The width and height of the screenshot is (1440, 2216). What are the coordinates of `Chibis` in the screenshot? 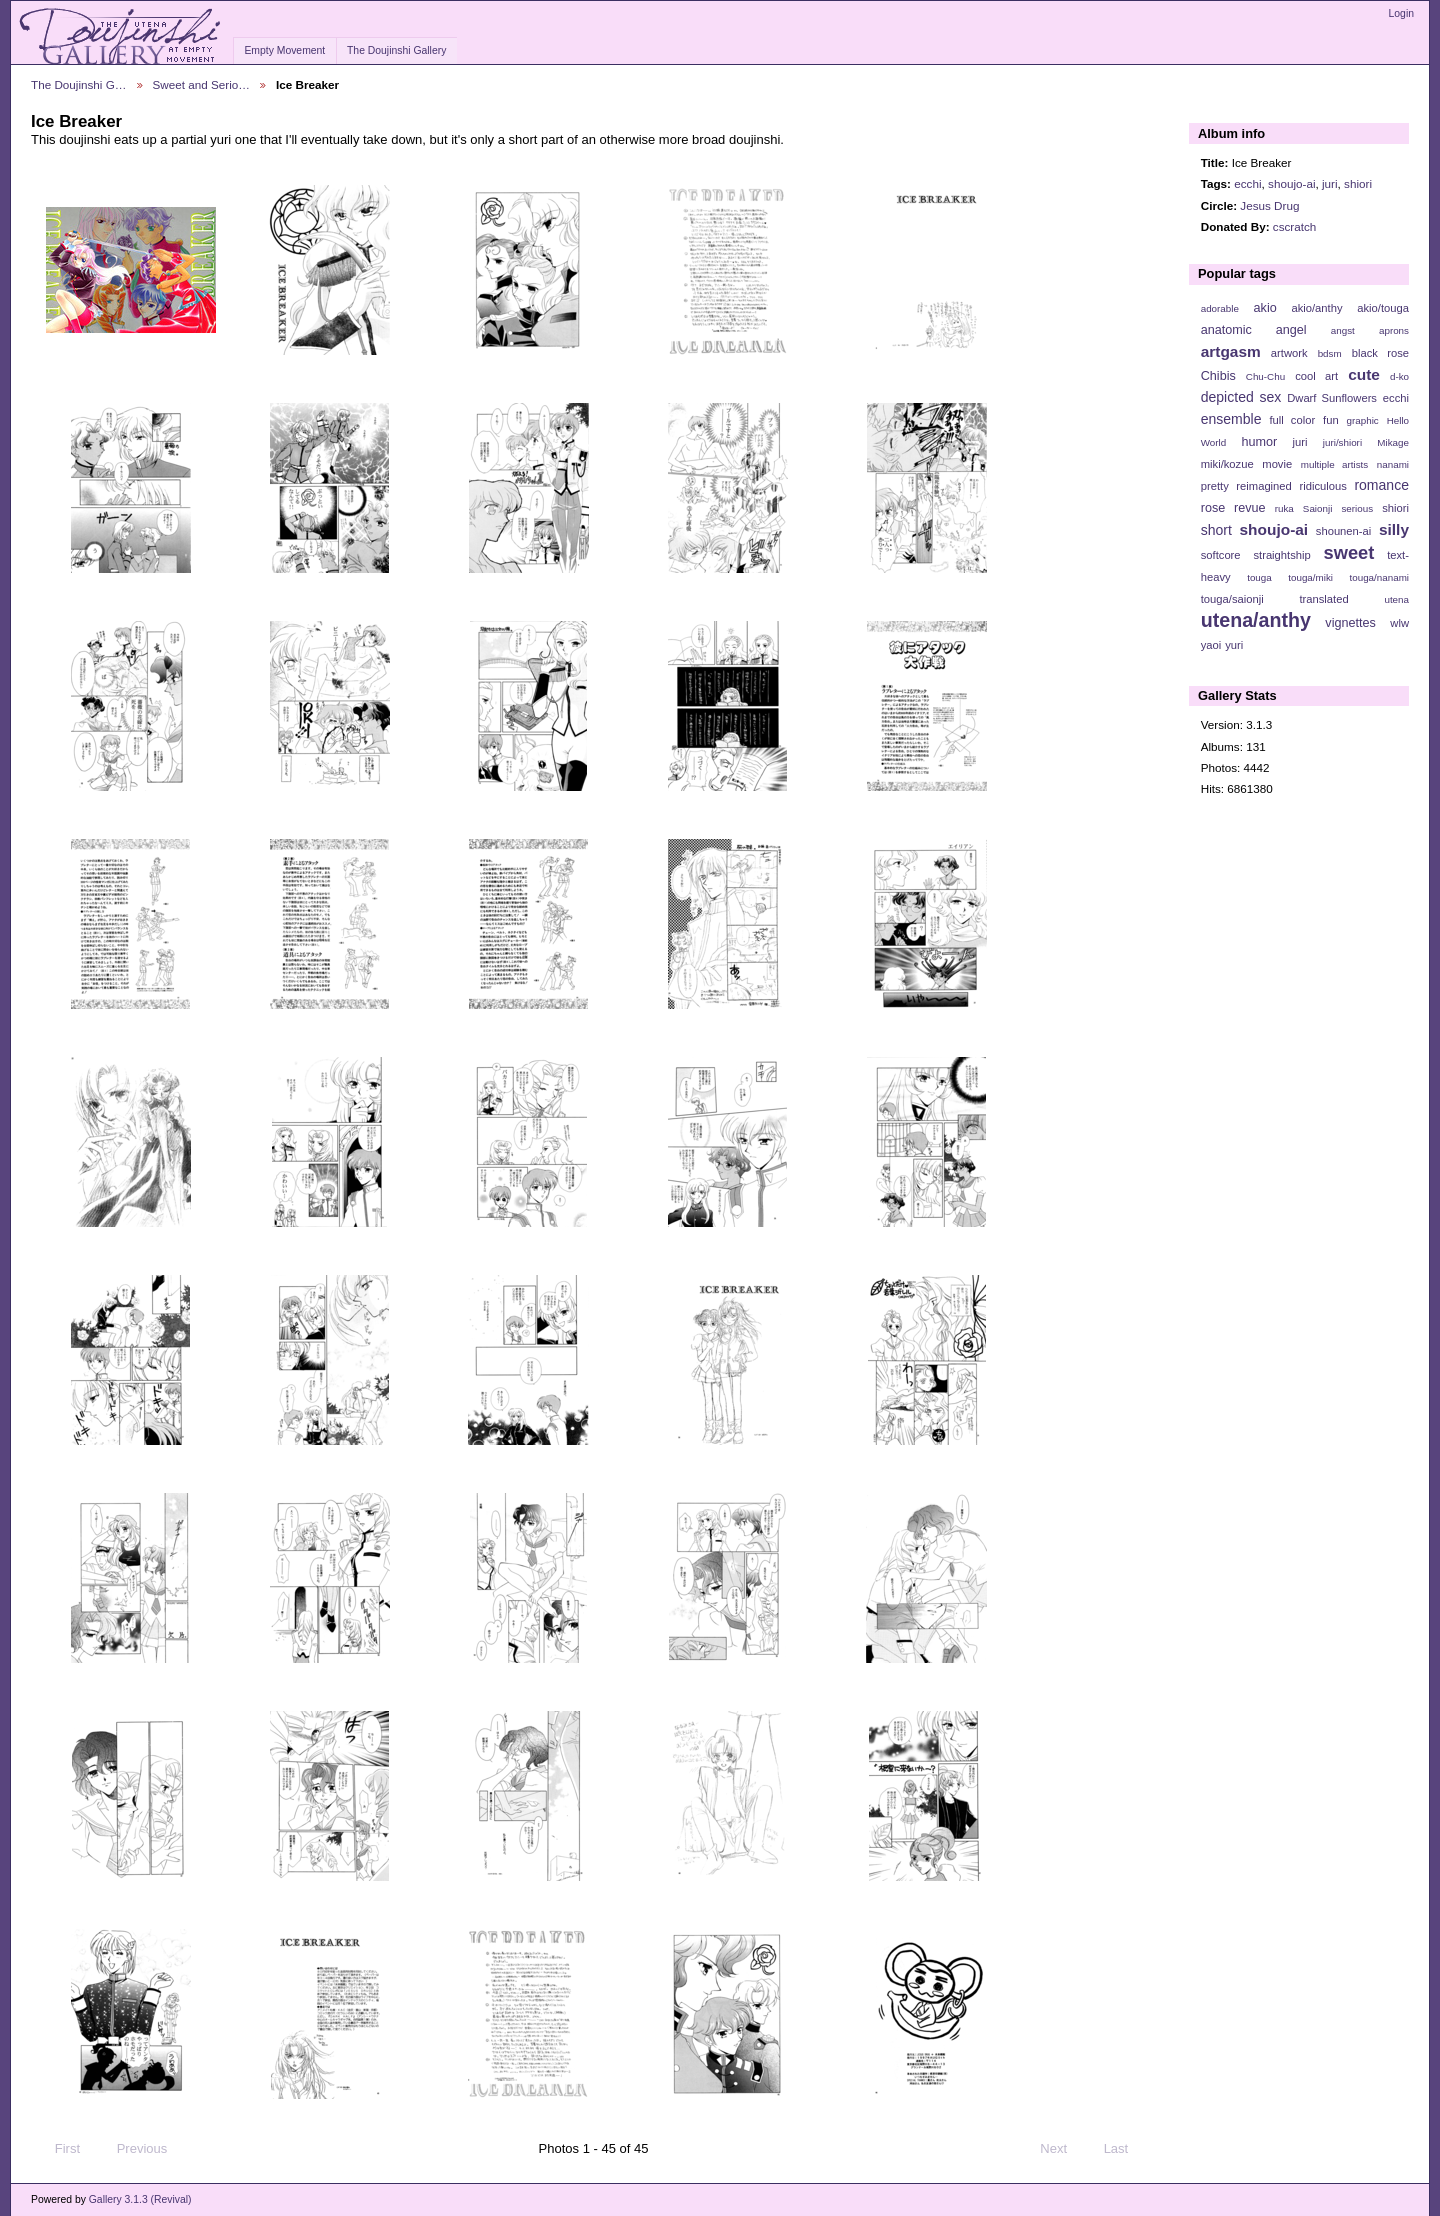 It's located at (1218, 376).